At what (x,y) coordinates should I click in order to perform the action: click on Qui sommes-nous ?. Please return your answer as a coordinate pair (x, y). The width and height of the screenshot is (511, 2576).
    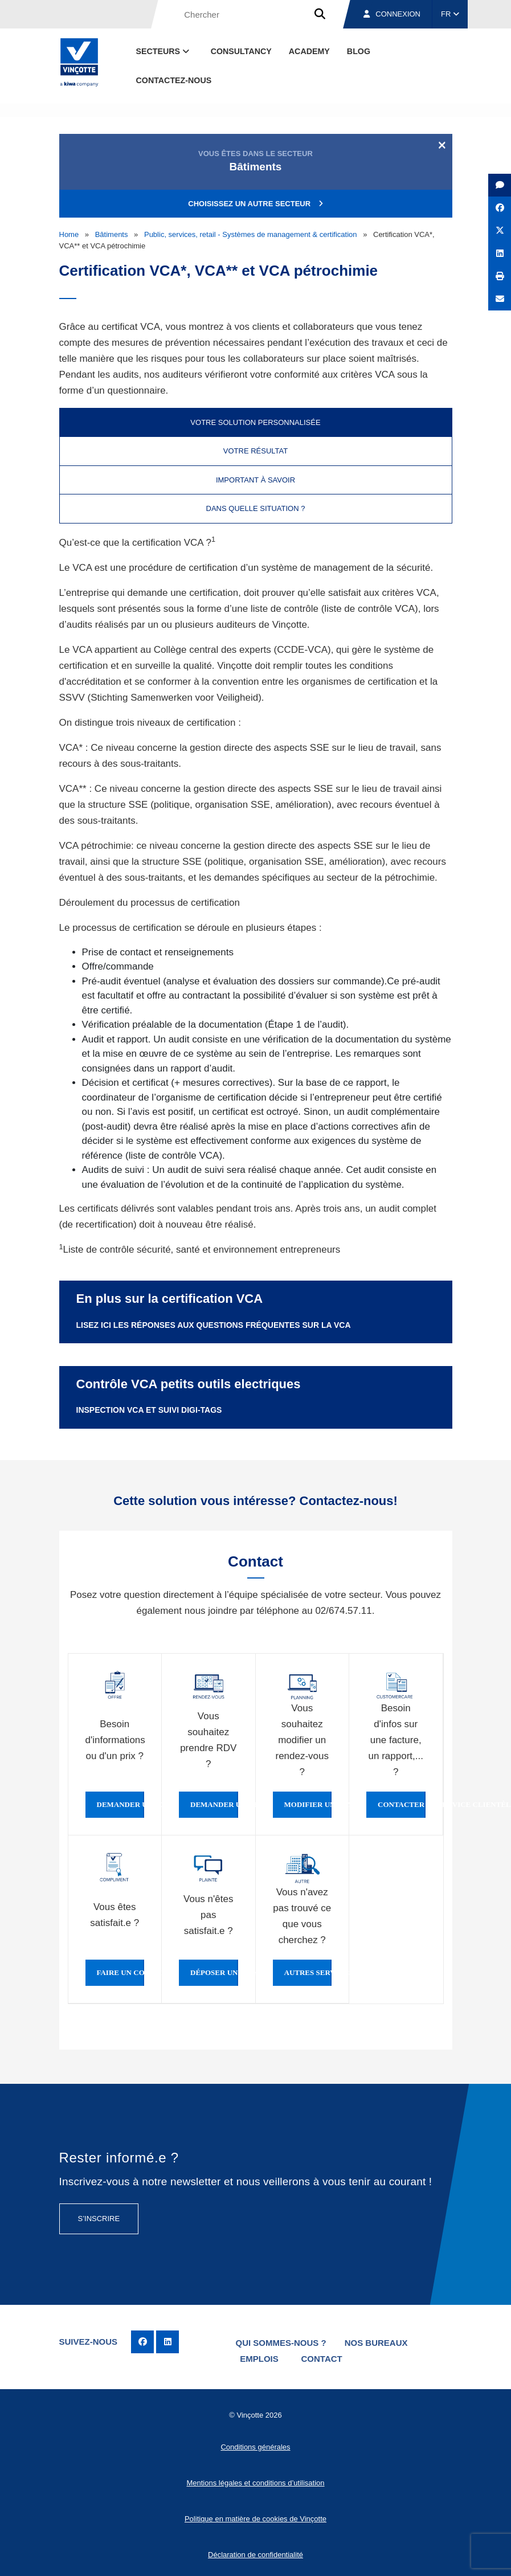
    Looking at the image, I should click on (281, 2342).